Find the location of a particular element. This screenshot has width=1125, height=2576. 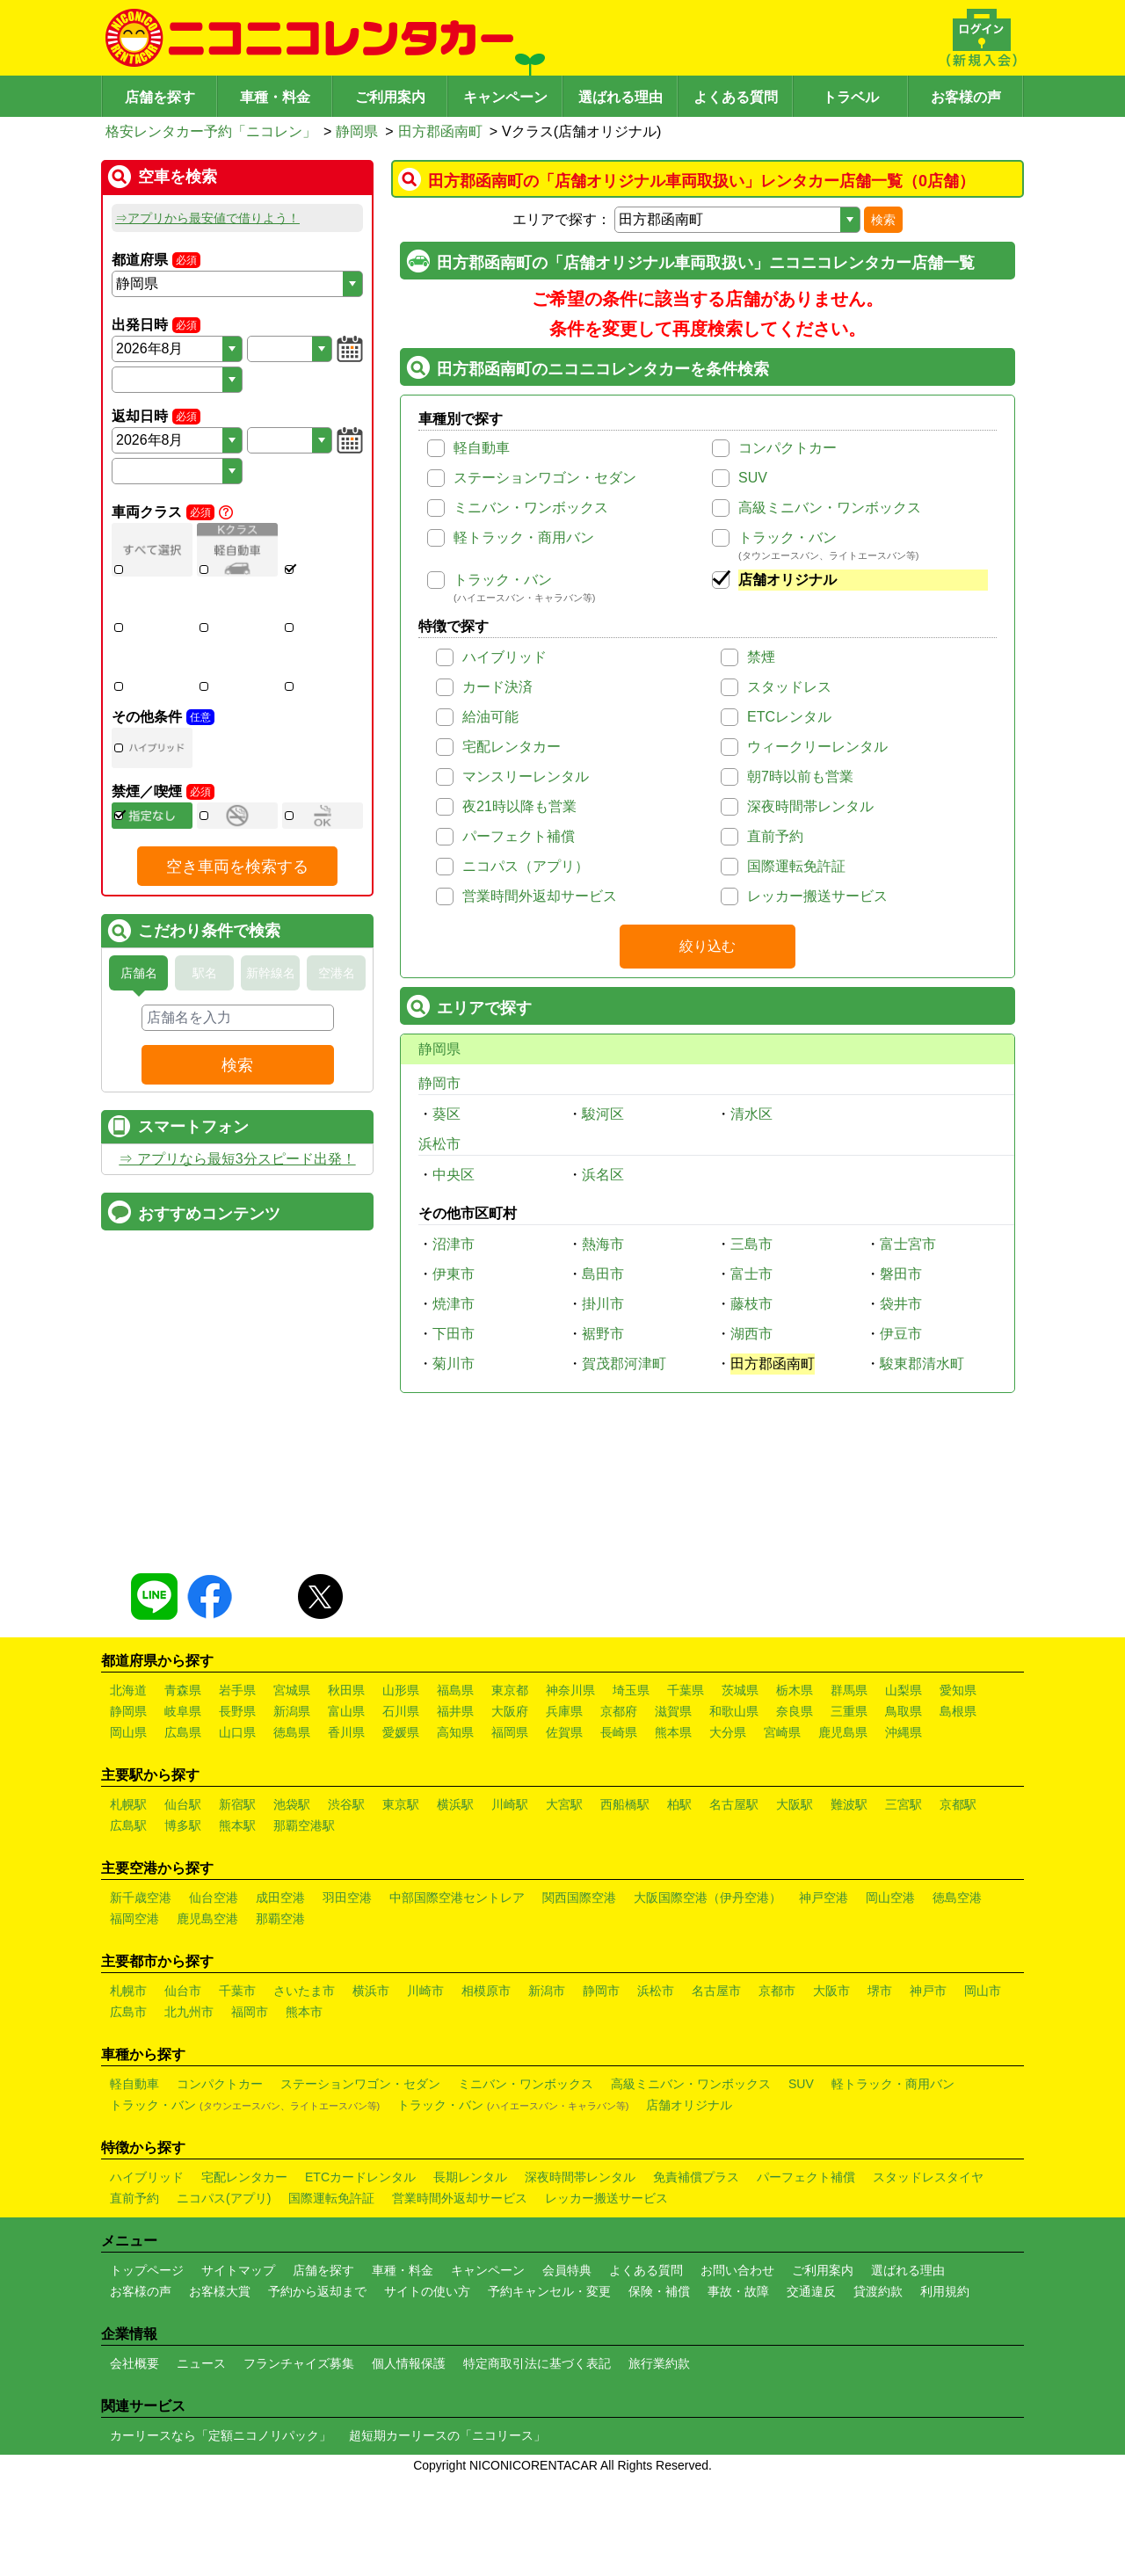

裾野市 is located at coordinates (603, 1333).